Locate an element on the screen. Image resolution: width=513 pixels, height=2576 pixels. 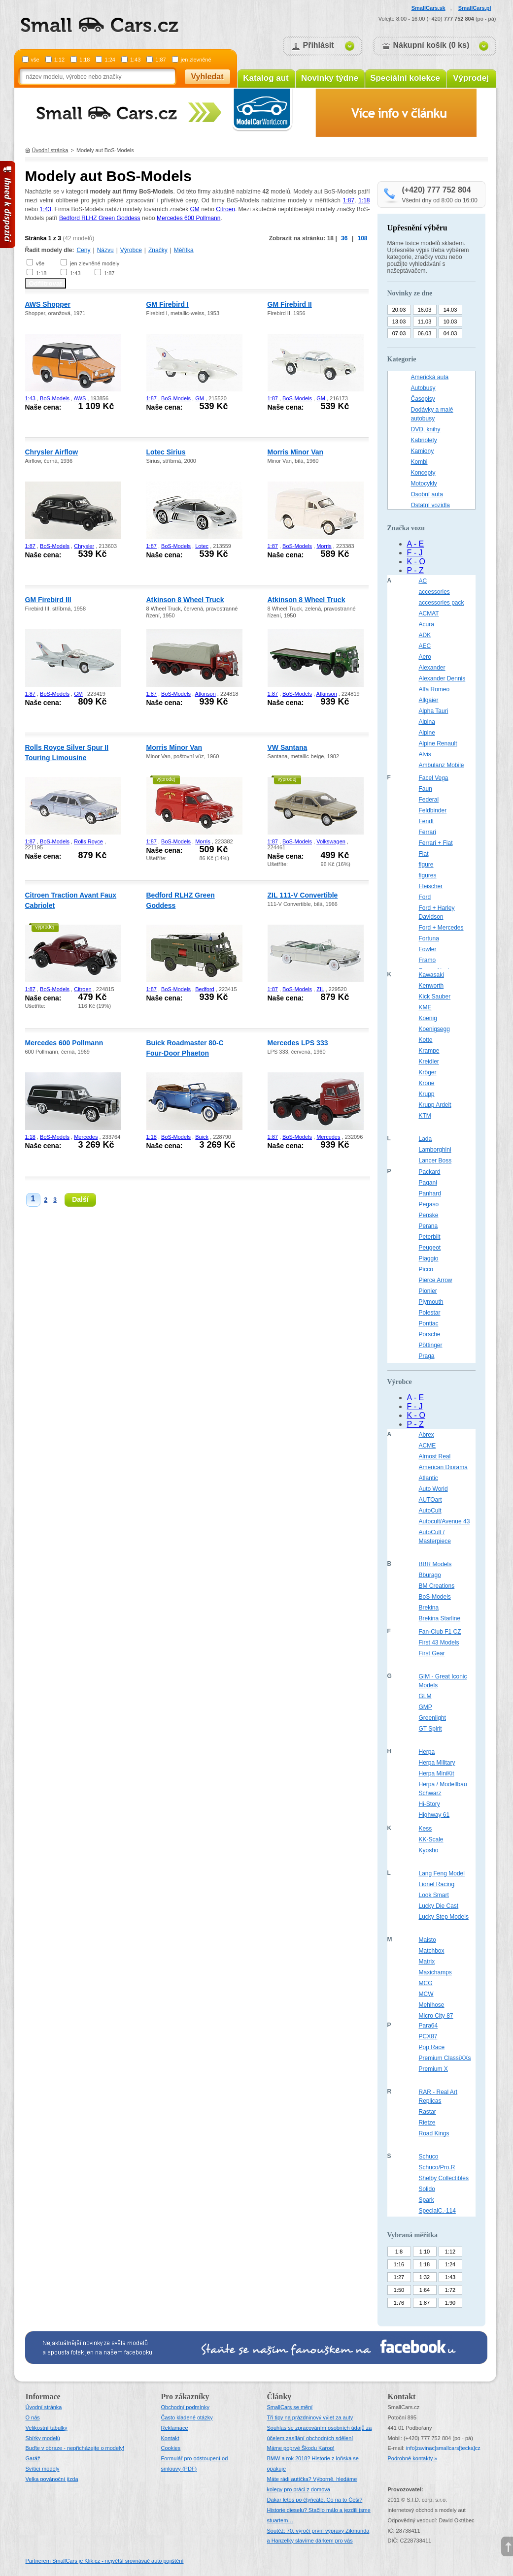
jen zlevněné is located at coordinates (196, 60).